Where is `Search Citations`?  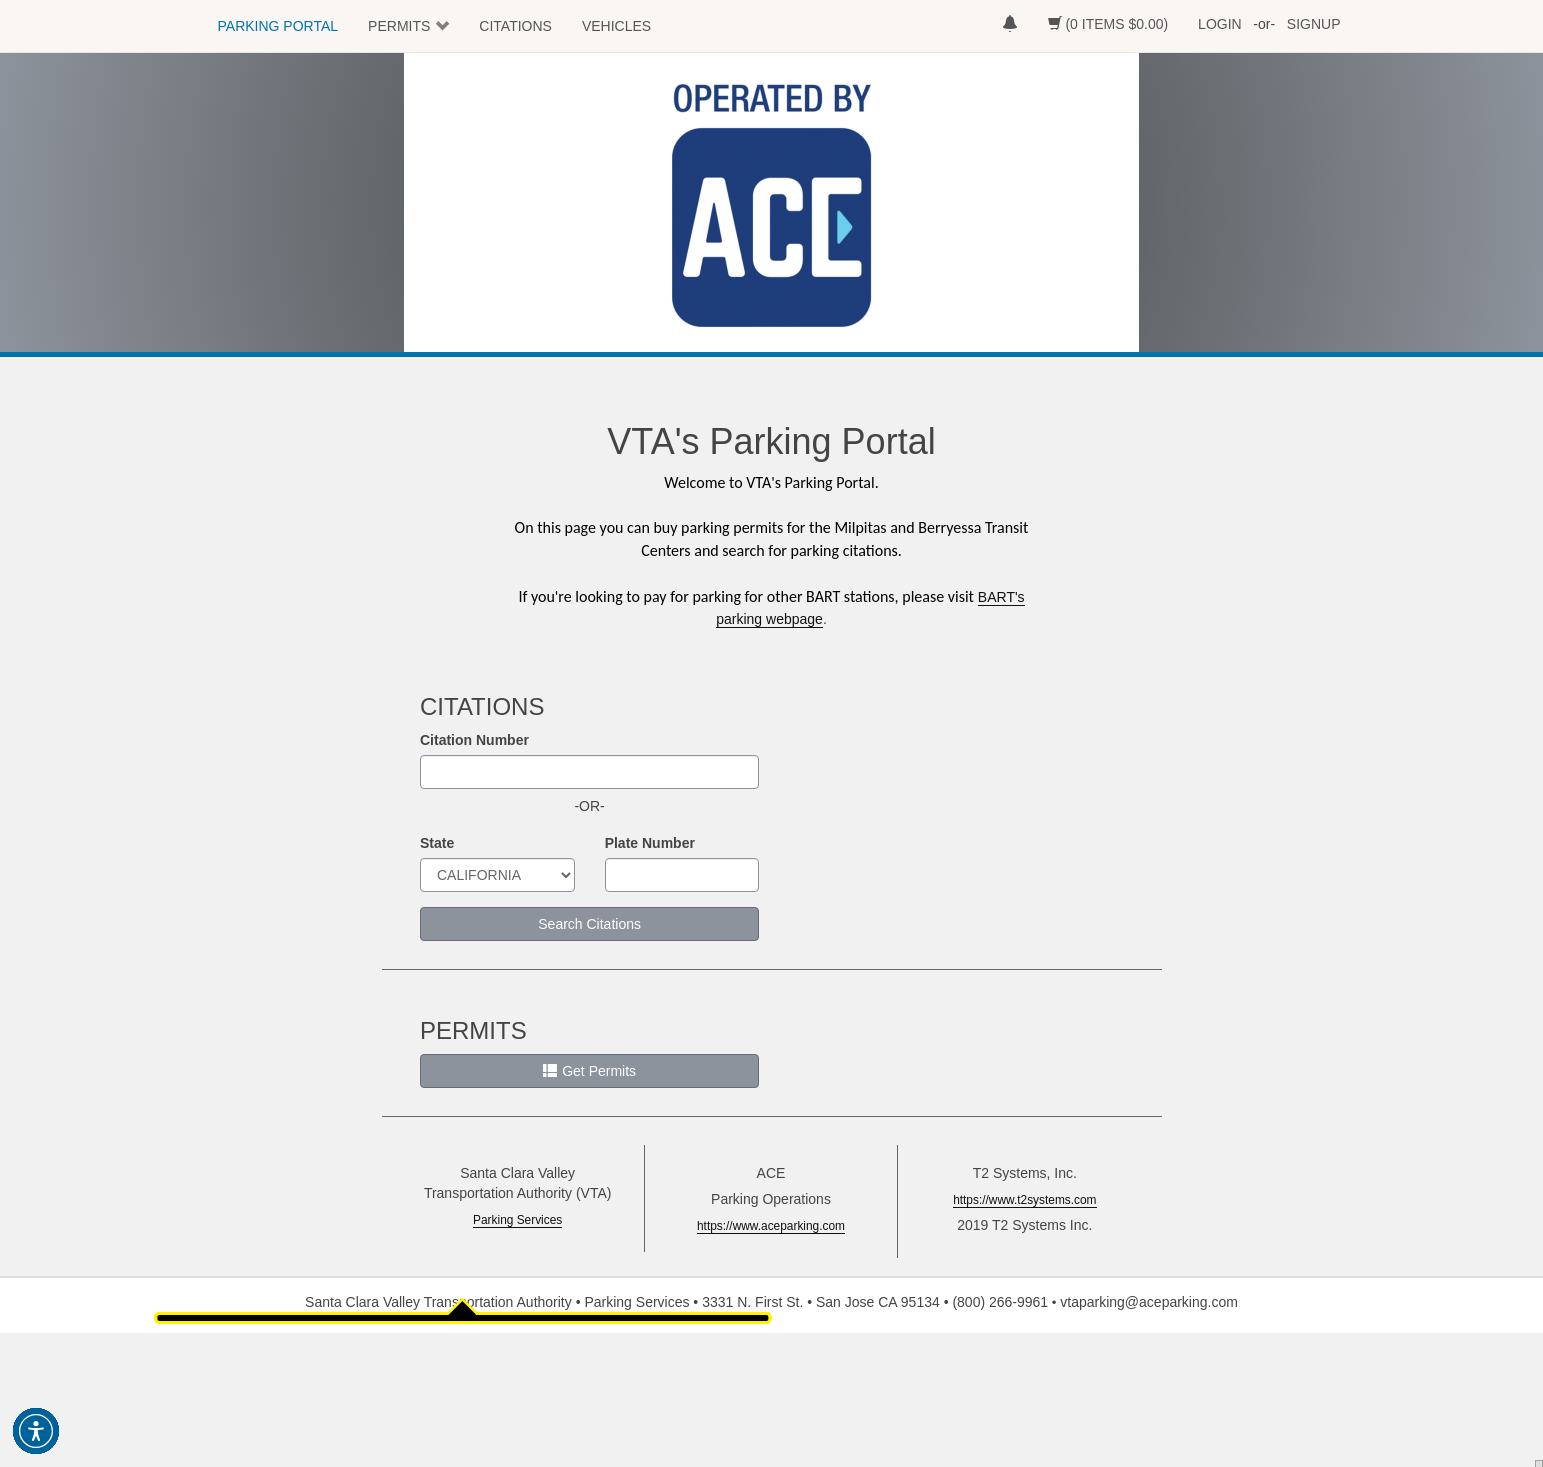 Search Citations is located at coordinates (589, 924).